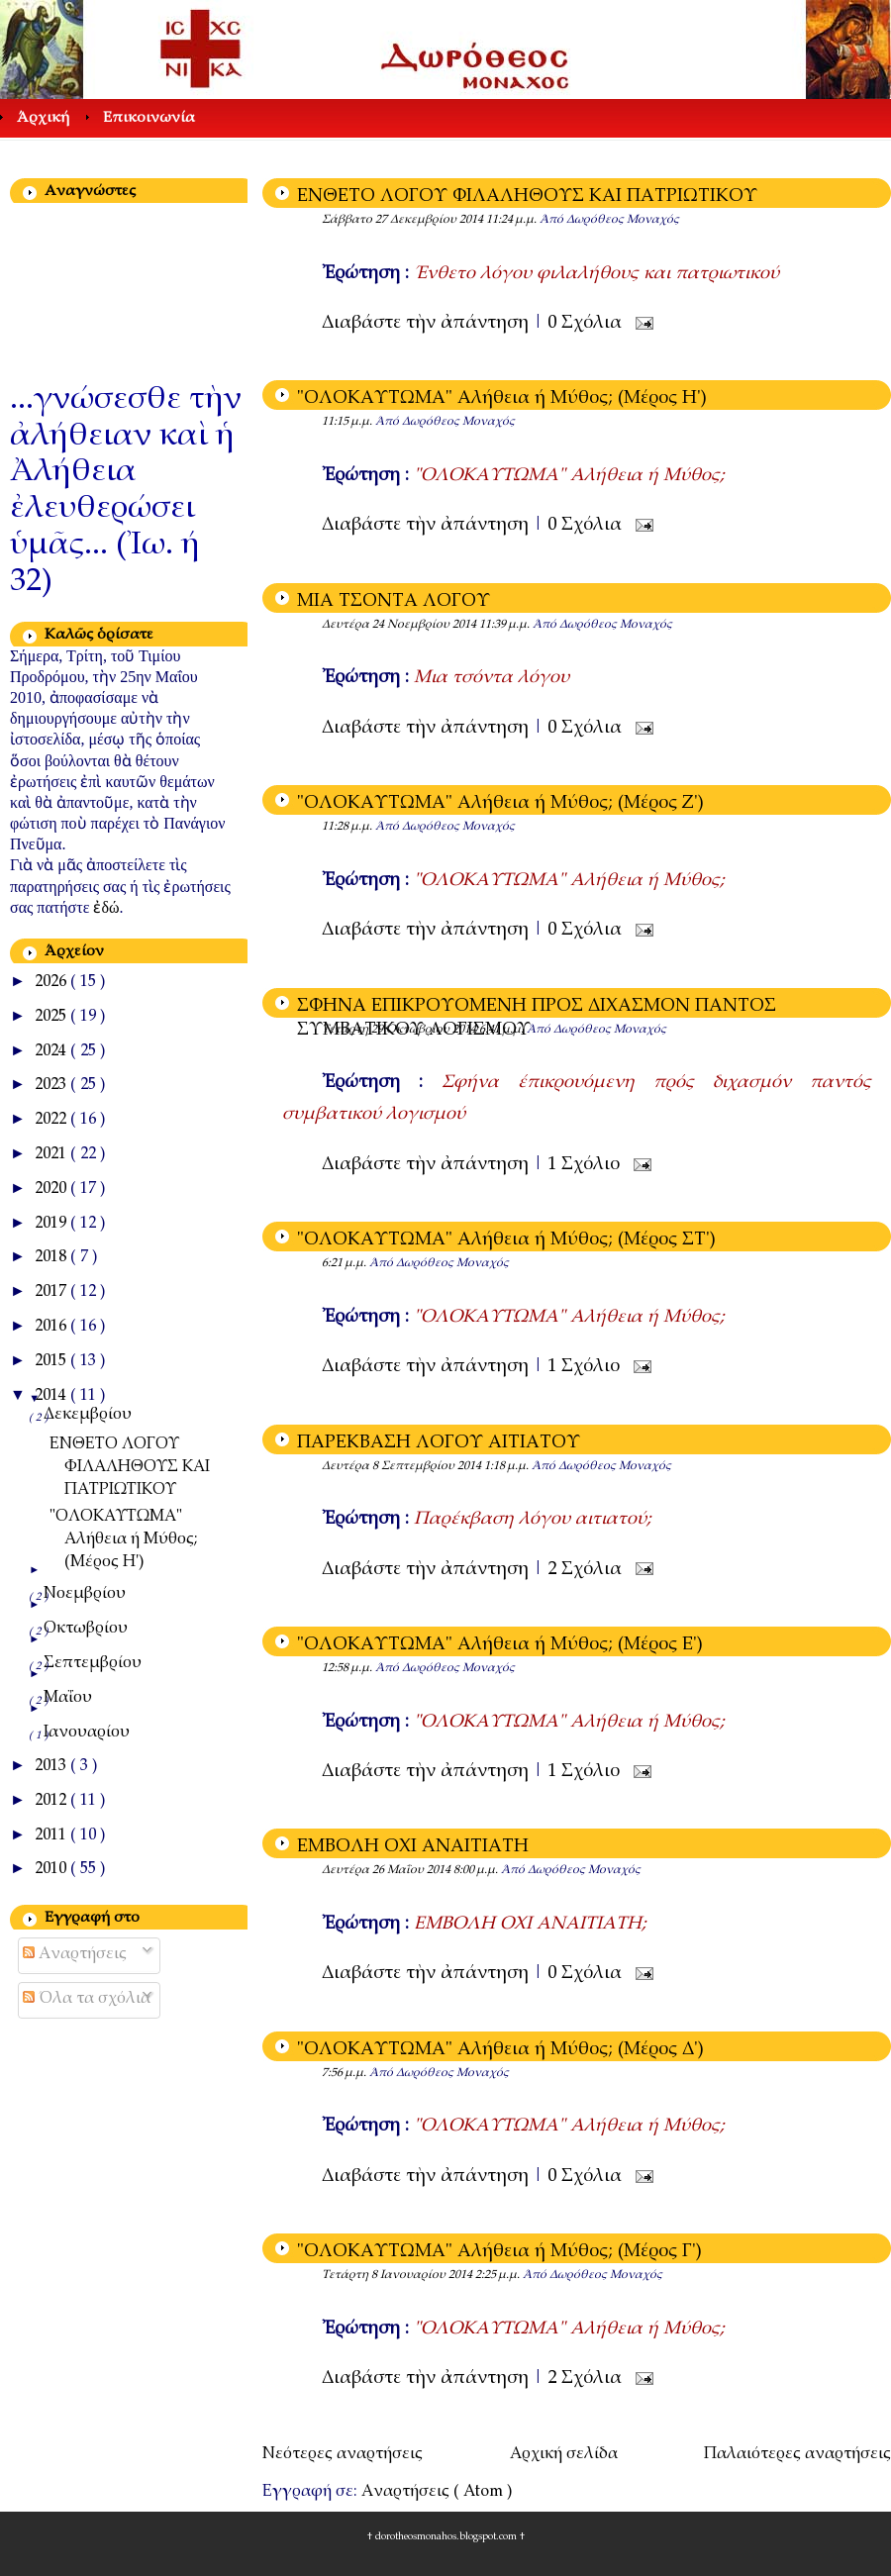 Image resolution: width=891 pixels, height=2576 pixels. I want to click on 6:21 μ.μ., so click(345, 1263).